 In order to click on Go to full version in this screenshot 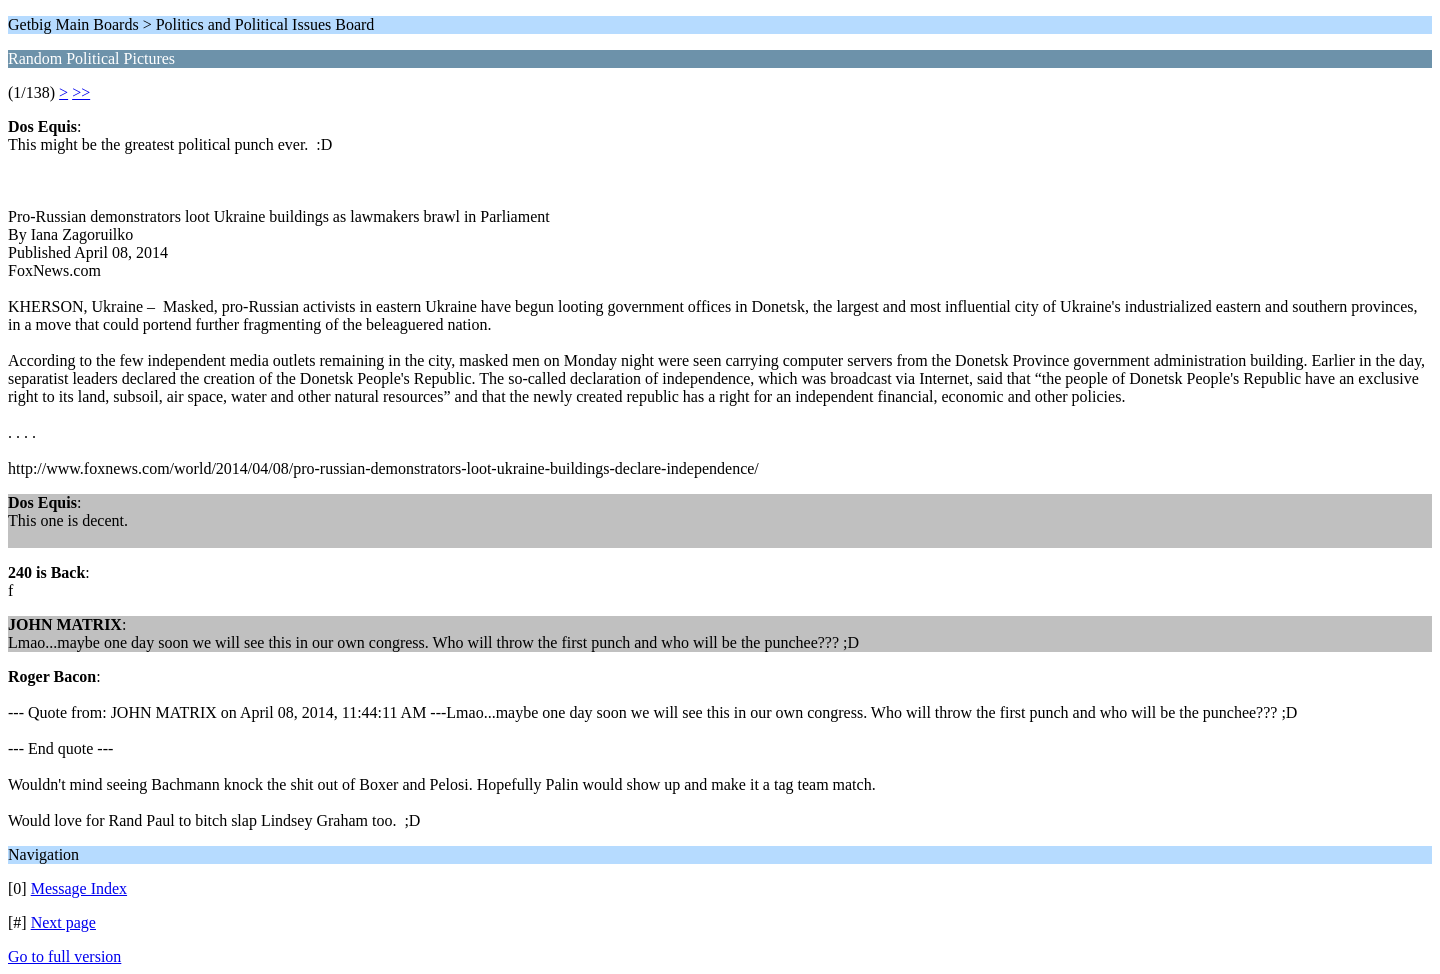, I will do `click(64, 956)`.